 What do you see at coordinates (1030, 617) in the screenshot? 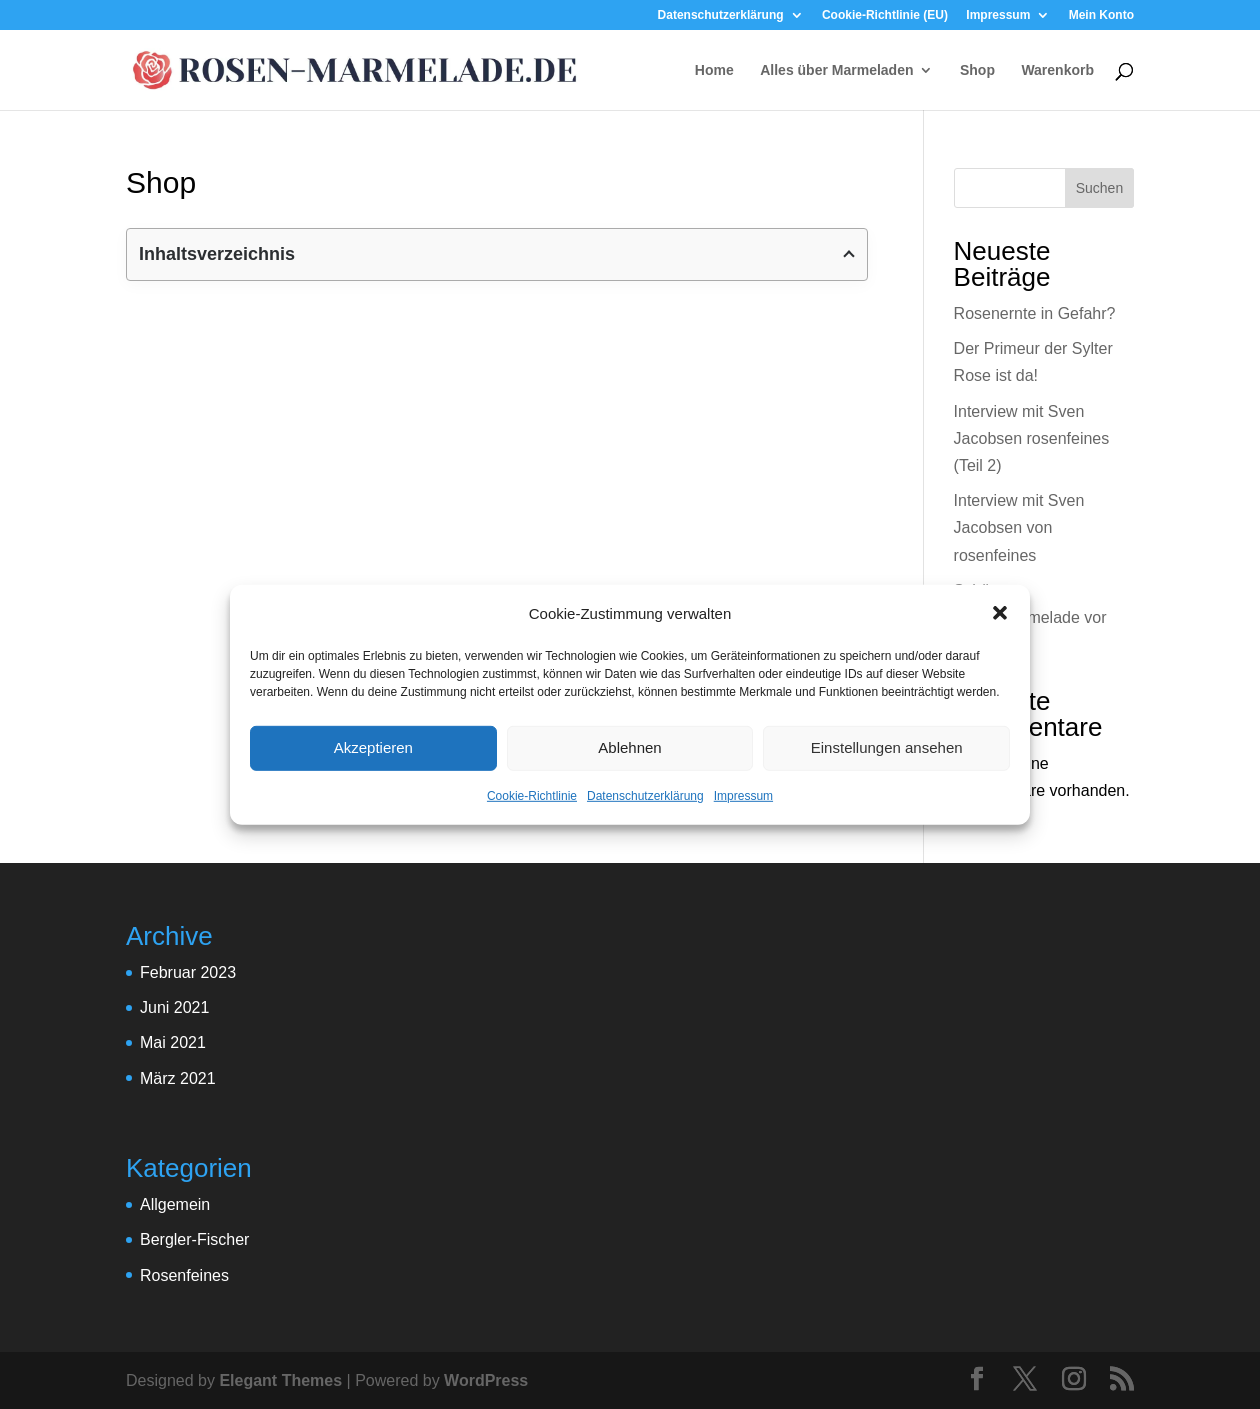
I see `Schützt Rosenmarmelade vor Krebs?` at bounding box center [1030, 617].